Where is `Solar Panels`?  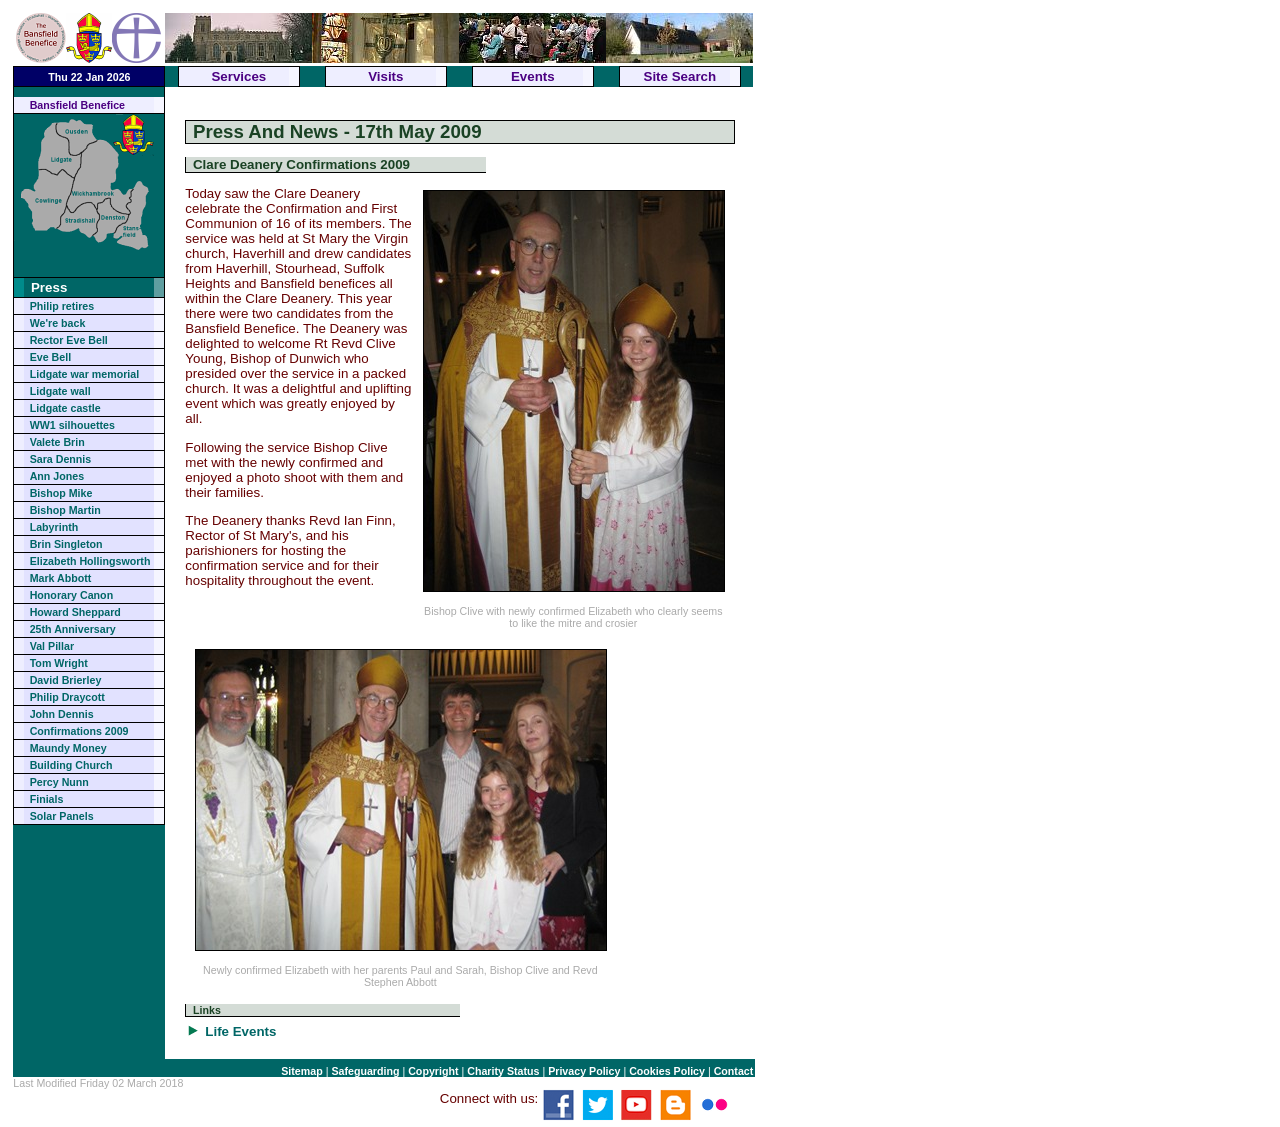
Solar Panels is located at coordinates (62, 816).